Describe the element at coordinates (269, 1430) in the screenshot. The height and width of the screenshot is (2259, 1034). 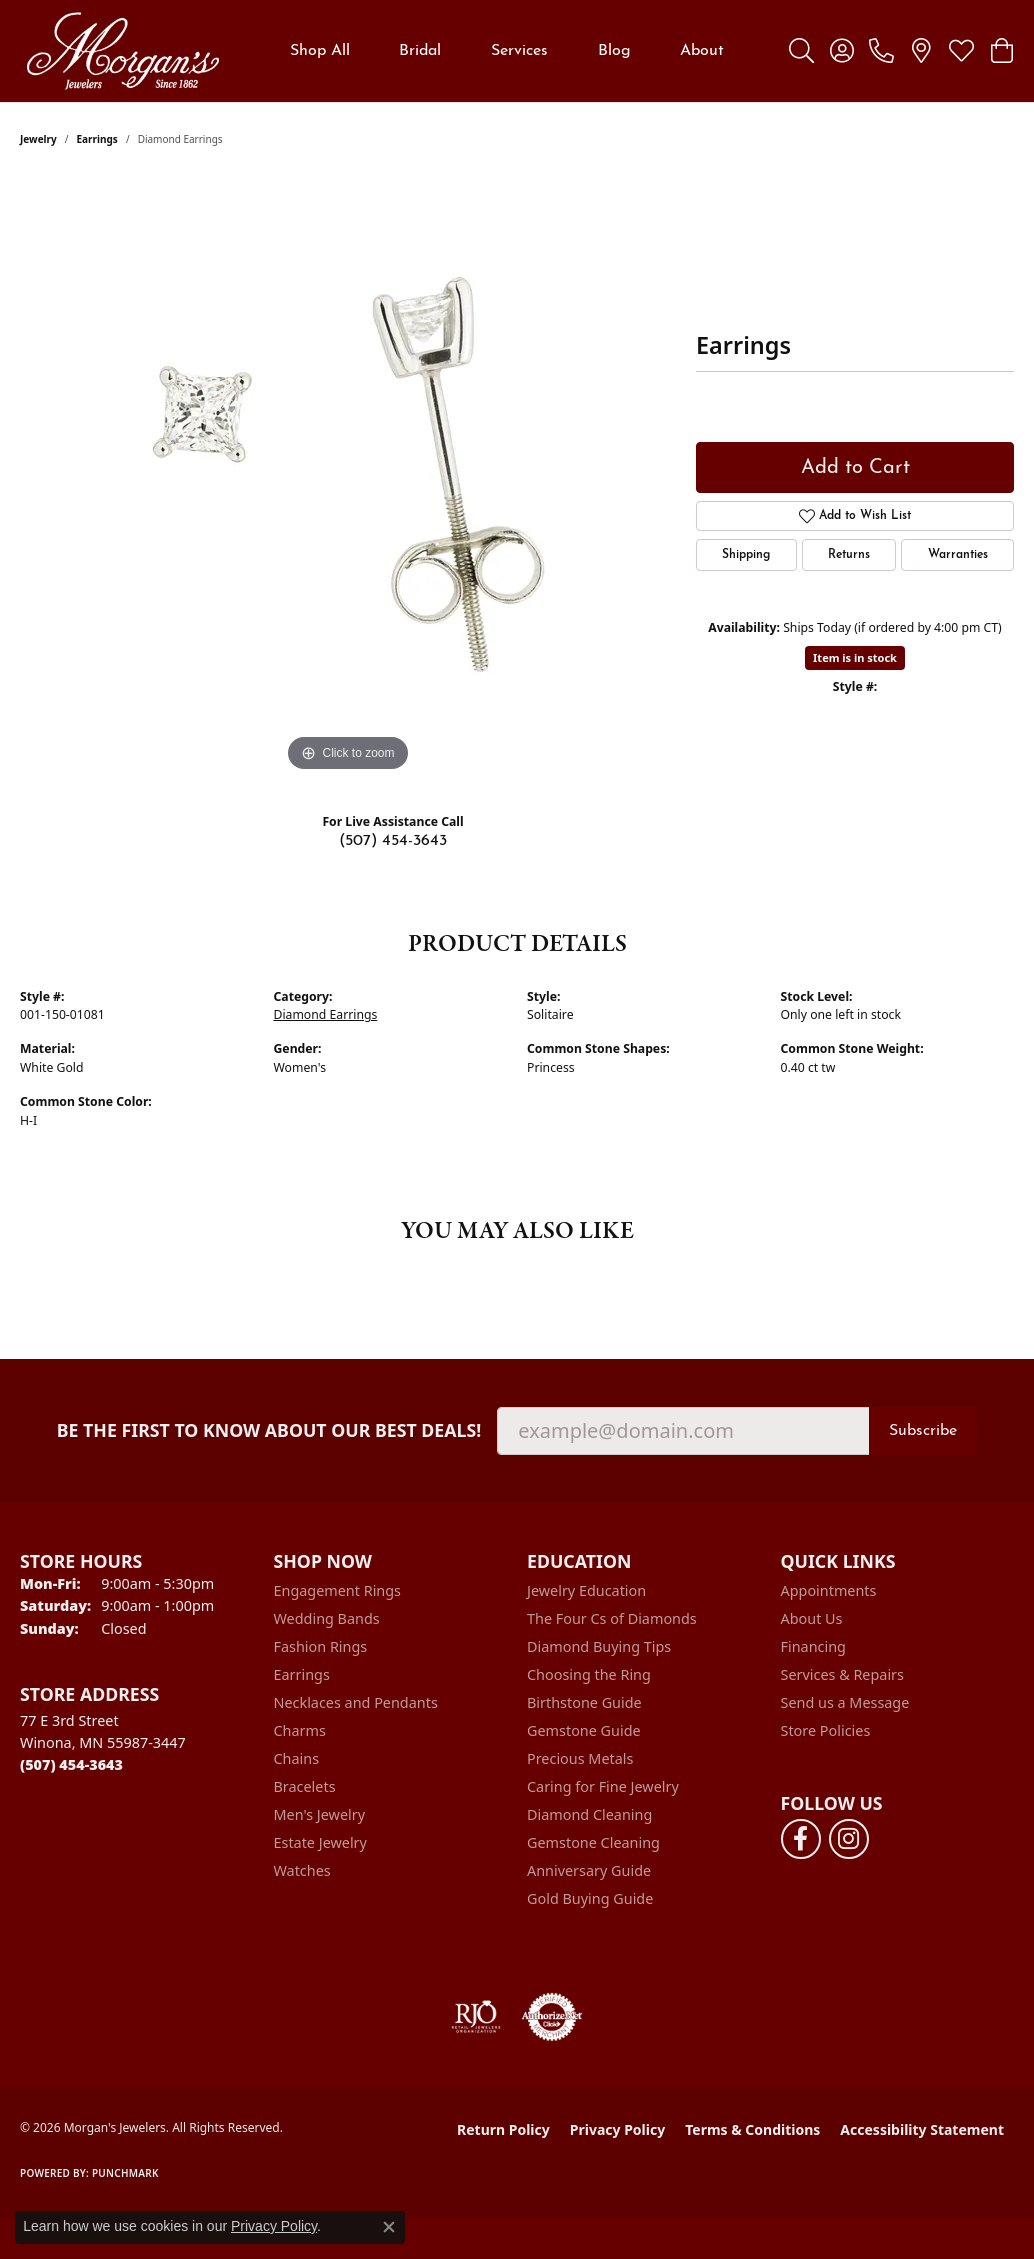
I see `Be the first to know about our best deals!` at that location.